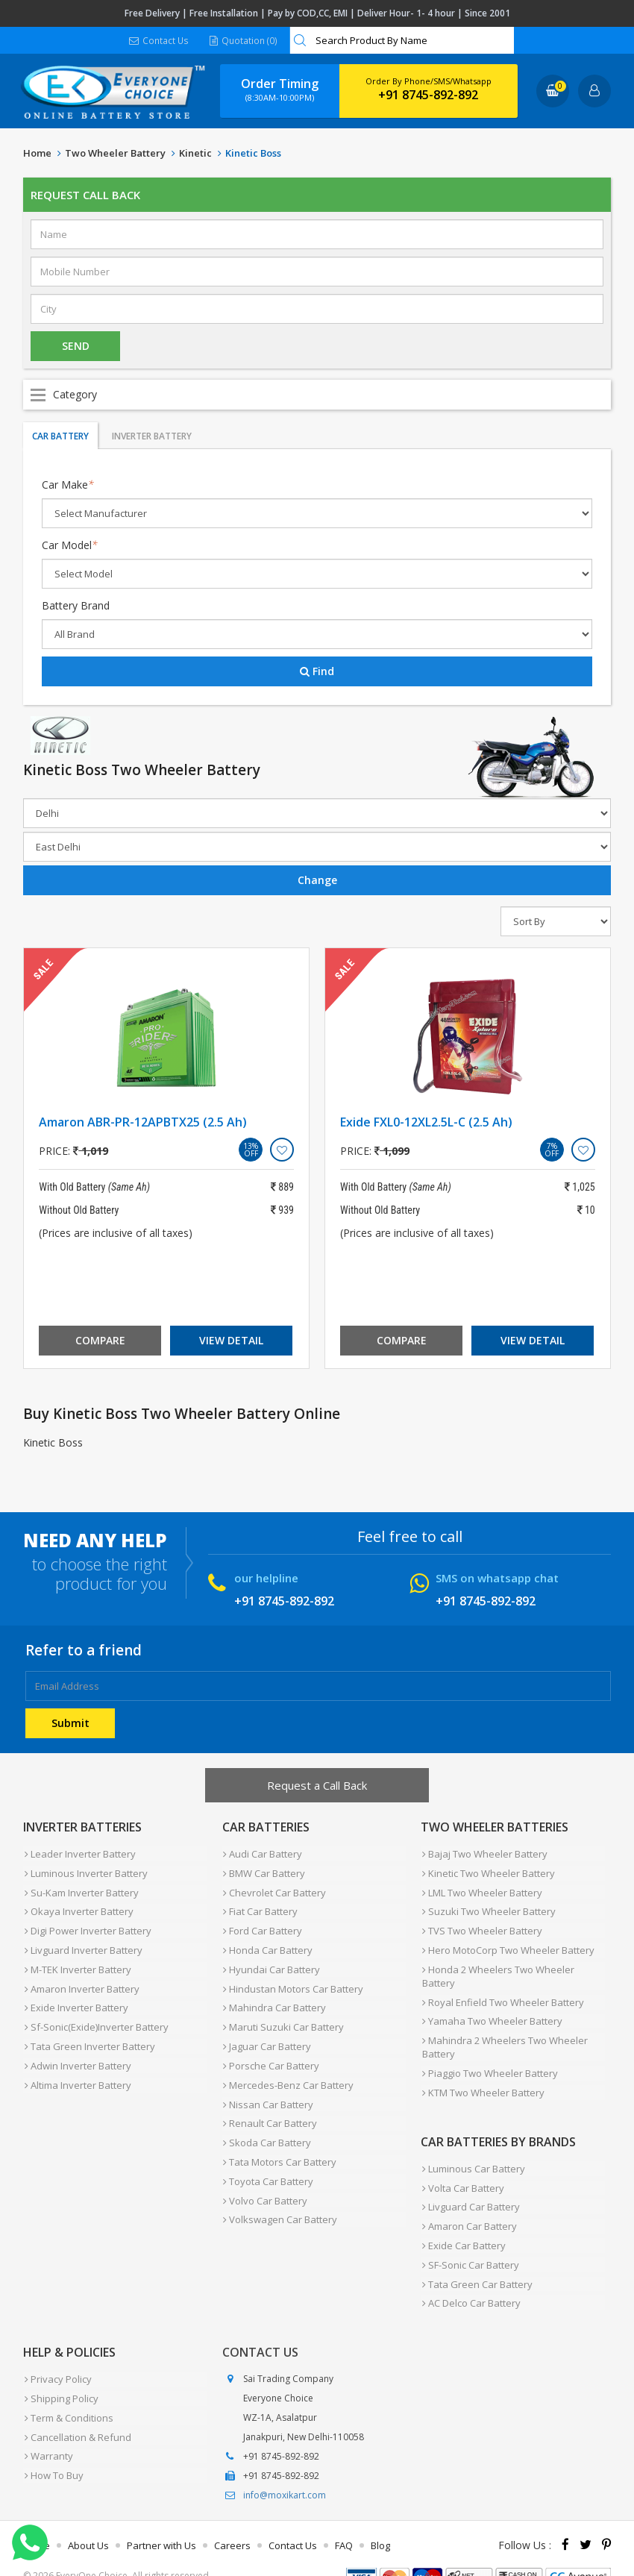 The width and height of the screenshot is (634, 2576). Describe the element at coordinates (264, 2176) in the screenshot. I see `Volvo Car Battery` at that location.